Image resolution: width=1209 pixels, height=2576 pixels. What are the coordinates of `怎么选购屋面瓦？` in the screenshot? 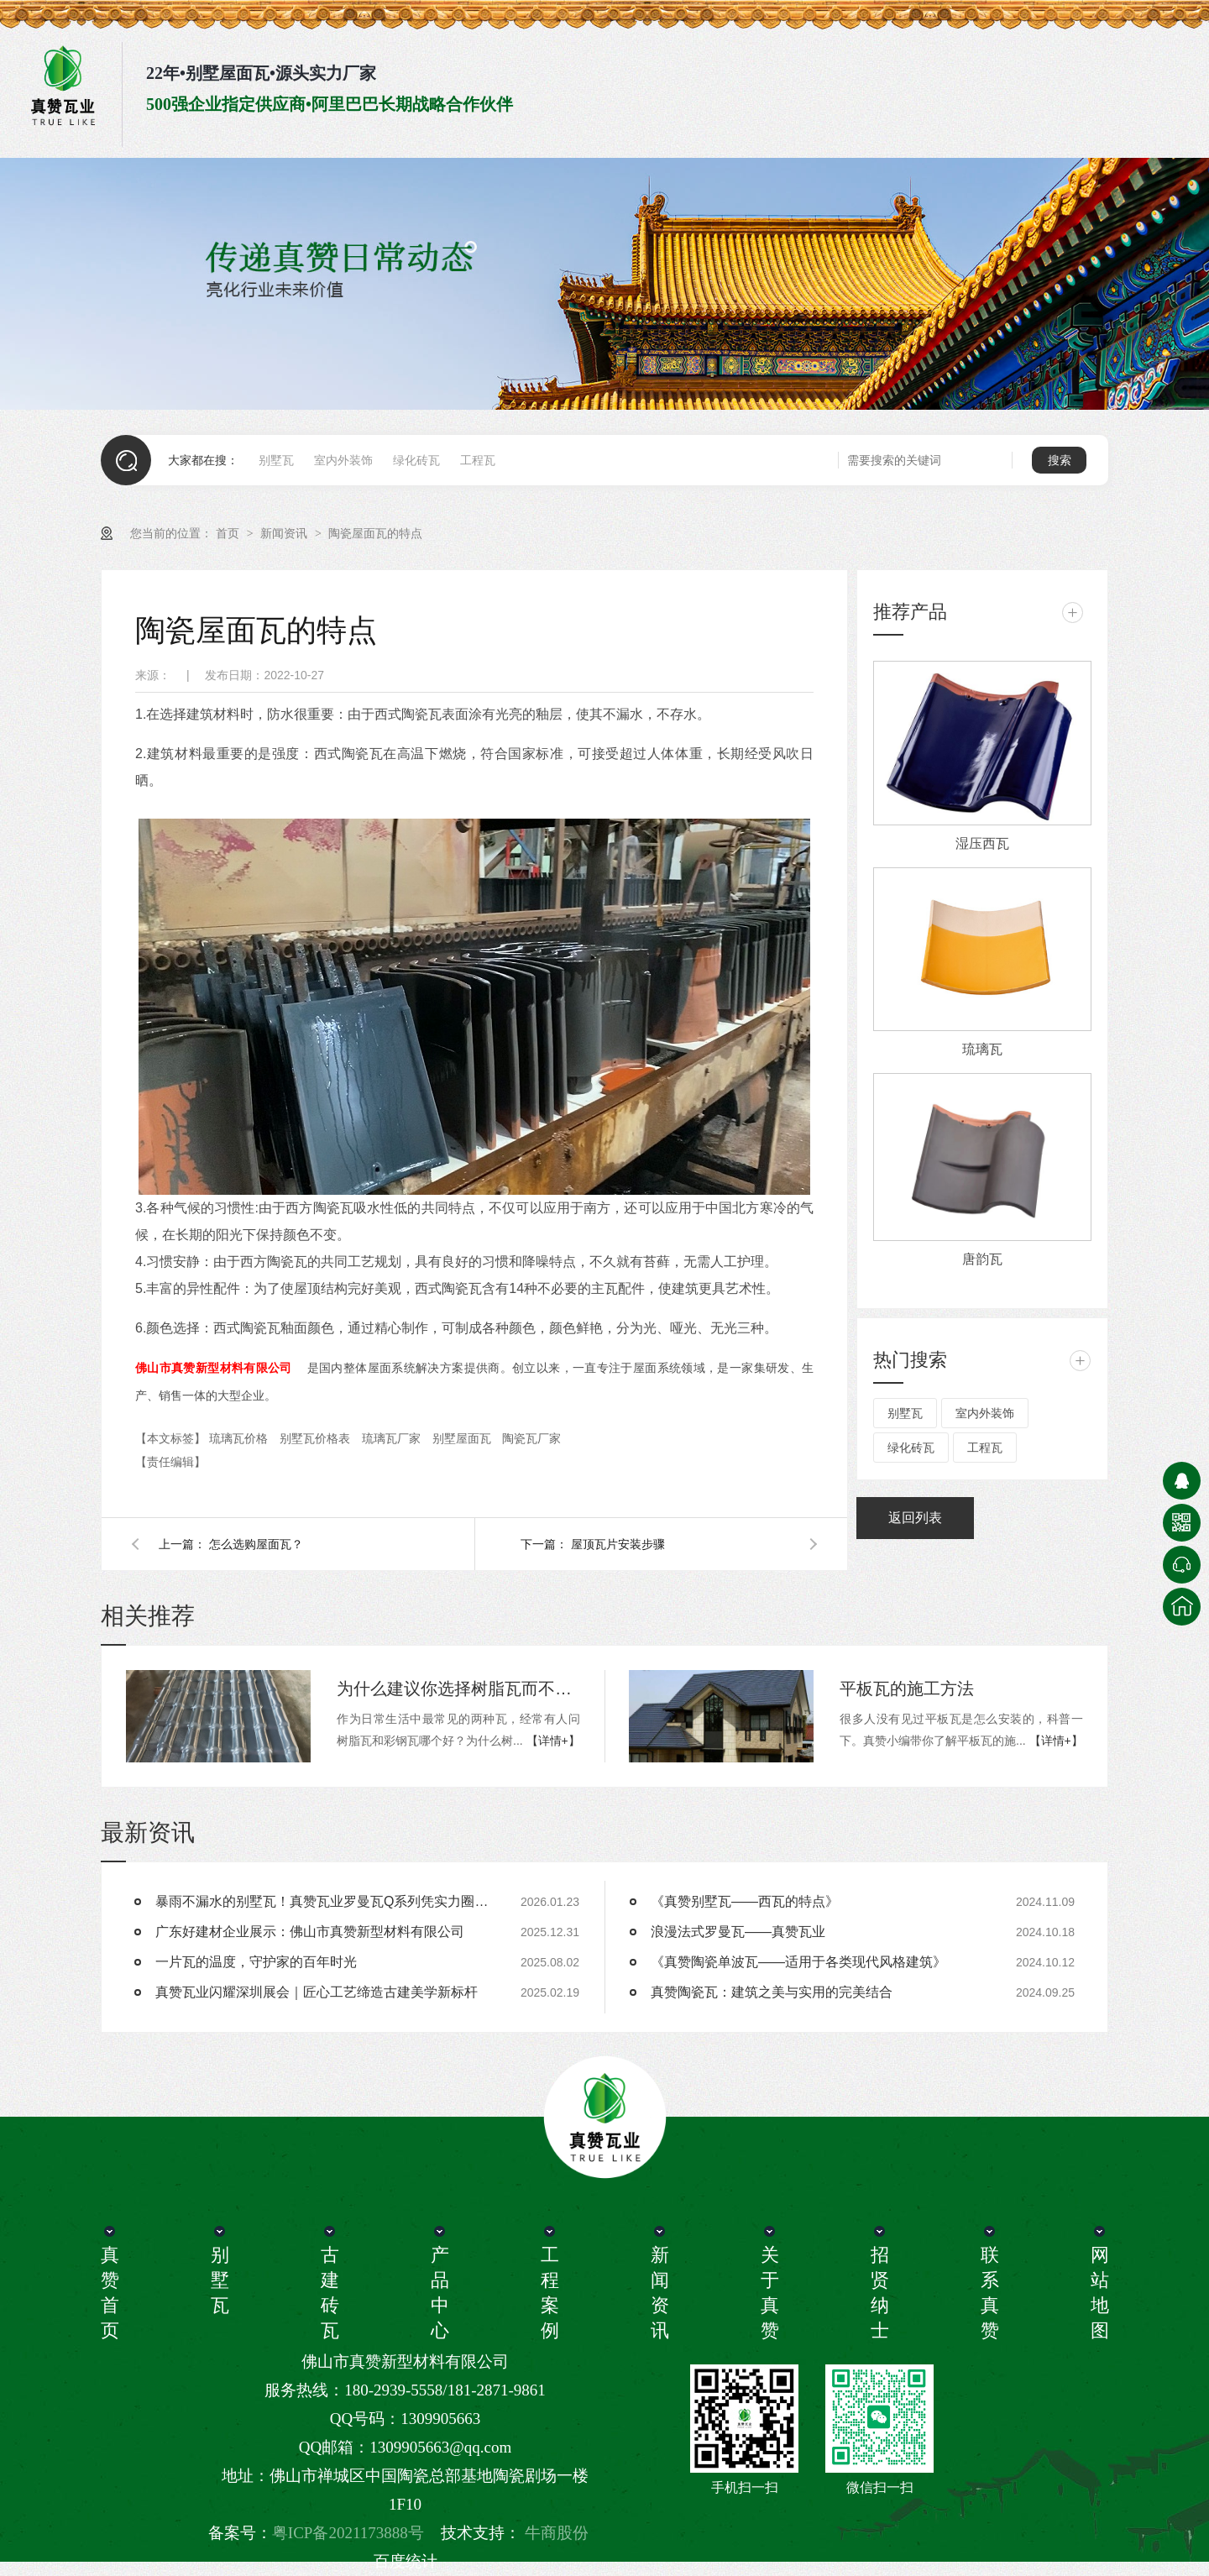 It's located at (256, 1544).